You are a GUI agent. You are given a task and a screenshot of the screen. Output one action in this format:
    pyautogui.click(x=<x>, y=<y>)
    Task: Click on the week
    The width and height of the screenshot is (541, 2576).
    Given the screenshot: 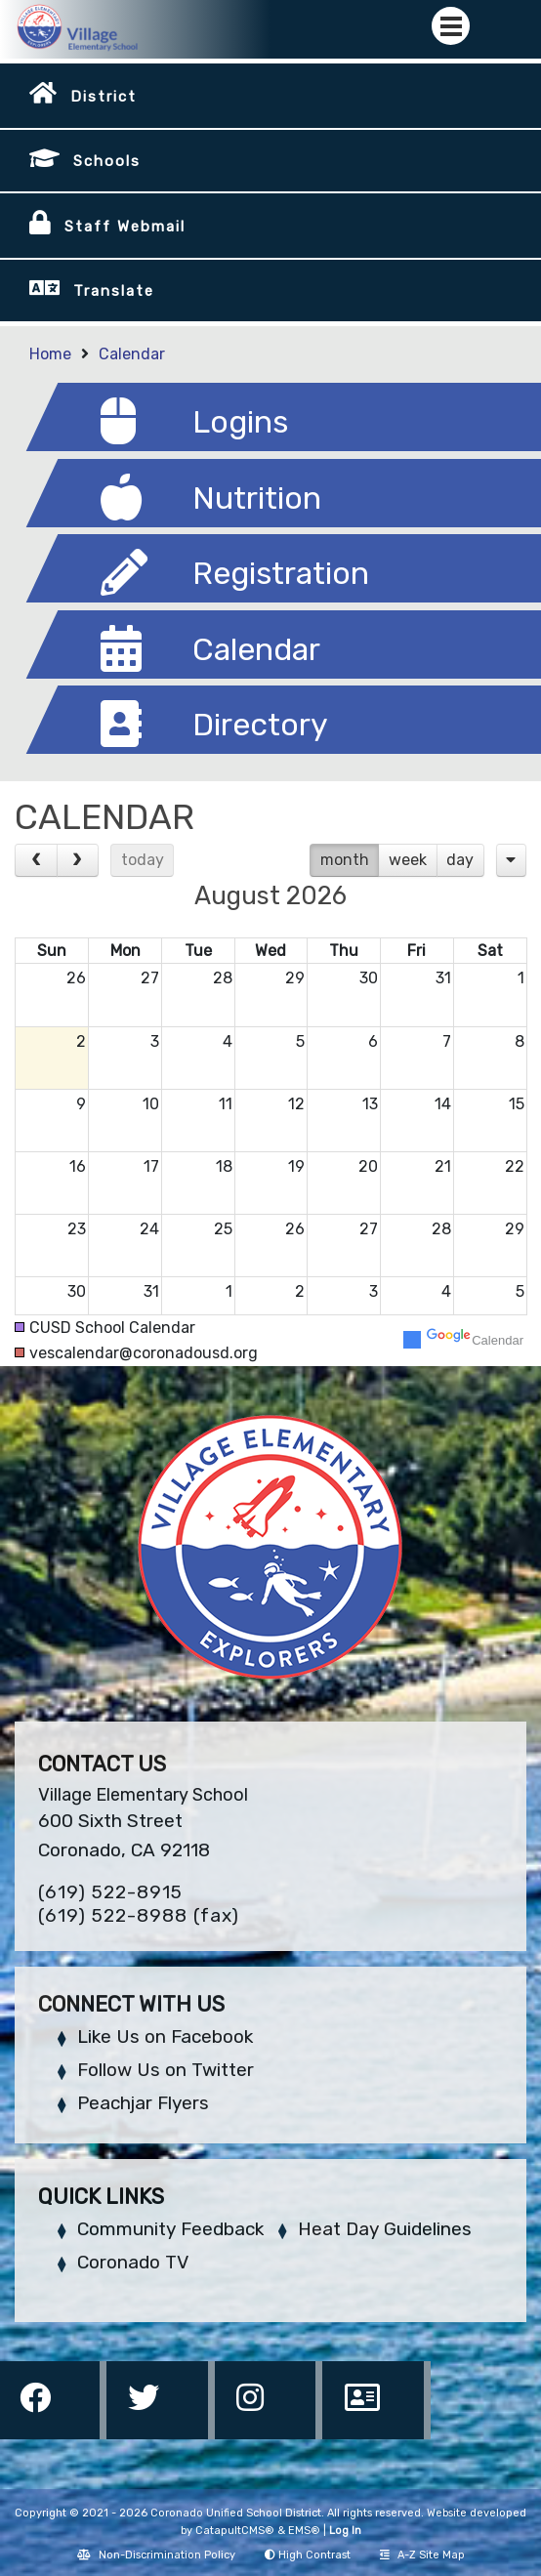 What is the action you would take?
    pyautogui.click(x=408, y=860)
    